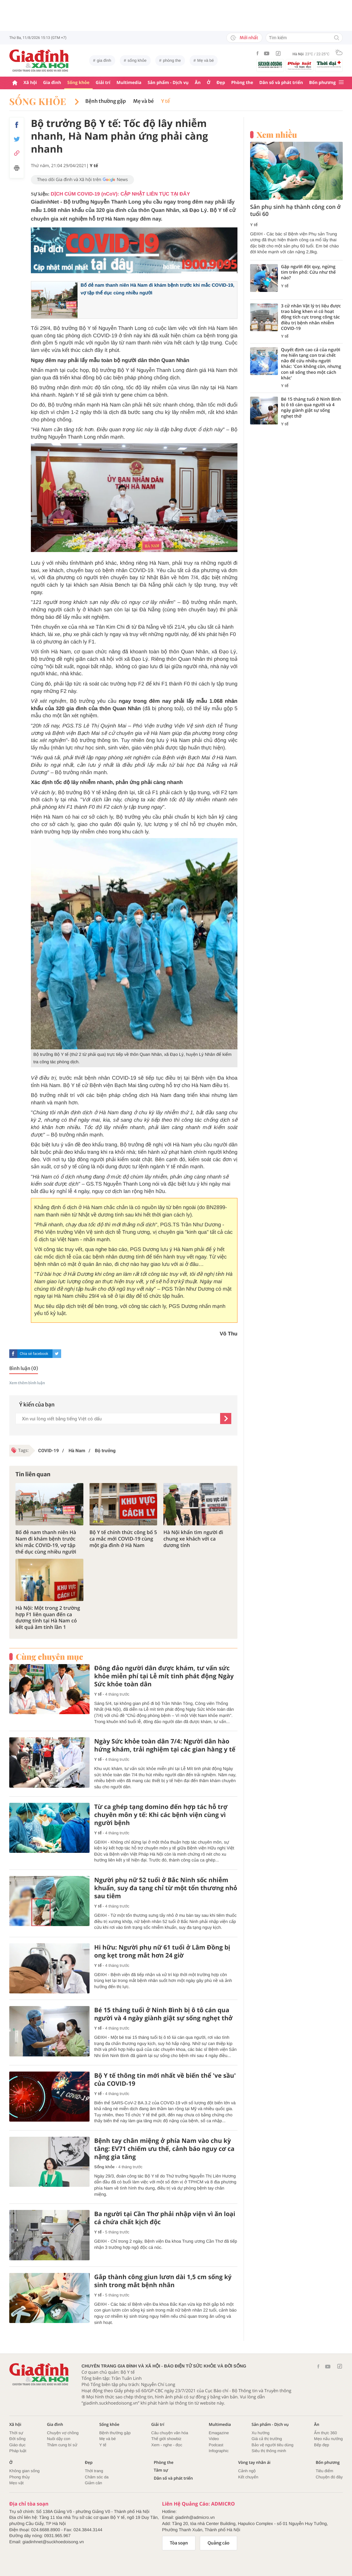 The width and height of the screenshot is (352, 2576). I want to click on Xã hội, so click(30, 83).